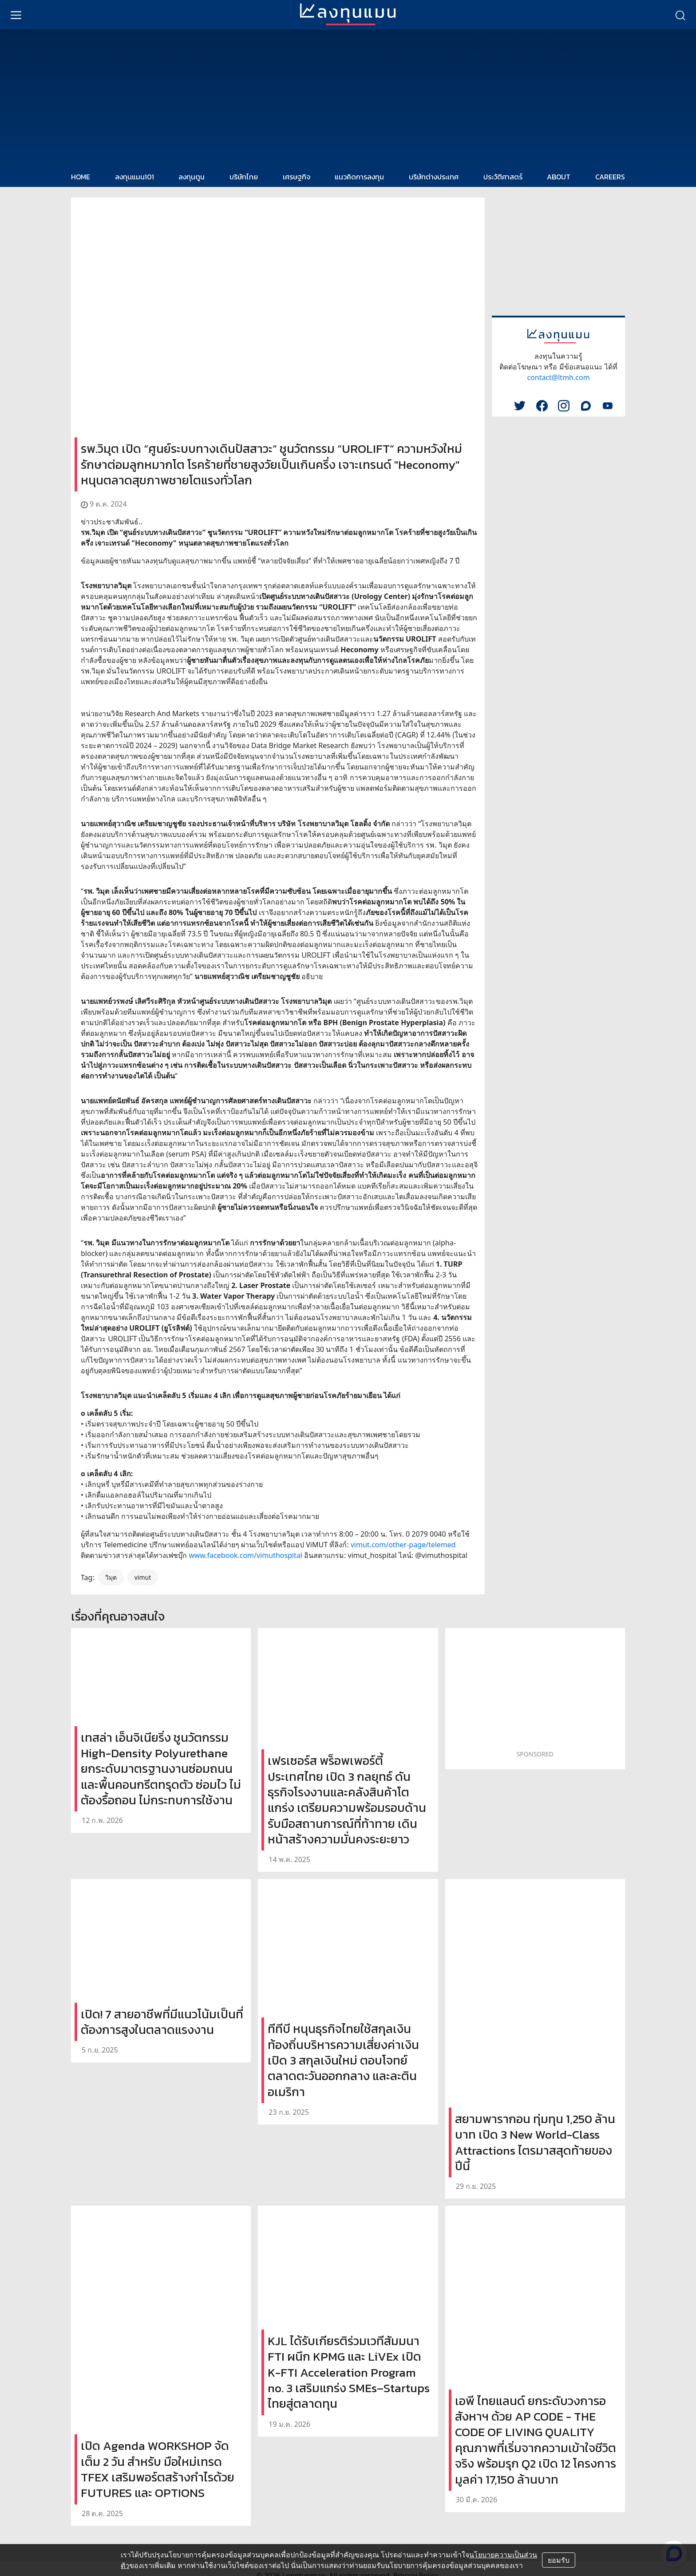 The width and height of the screenshot is (696, 2576). I want to click on บริษัทต่างประเทศ, so click(434, 176).